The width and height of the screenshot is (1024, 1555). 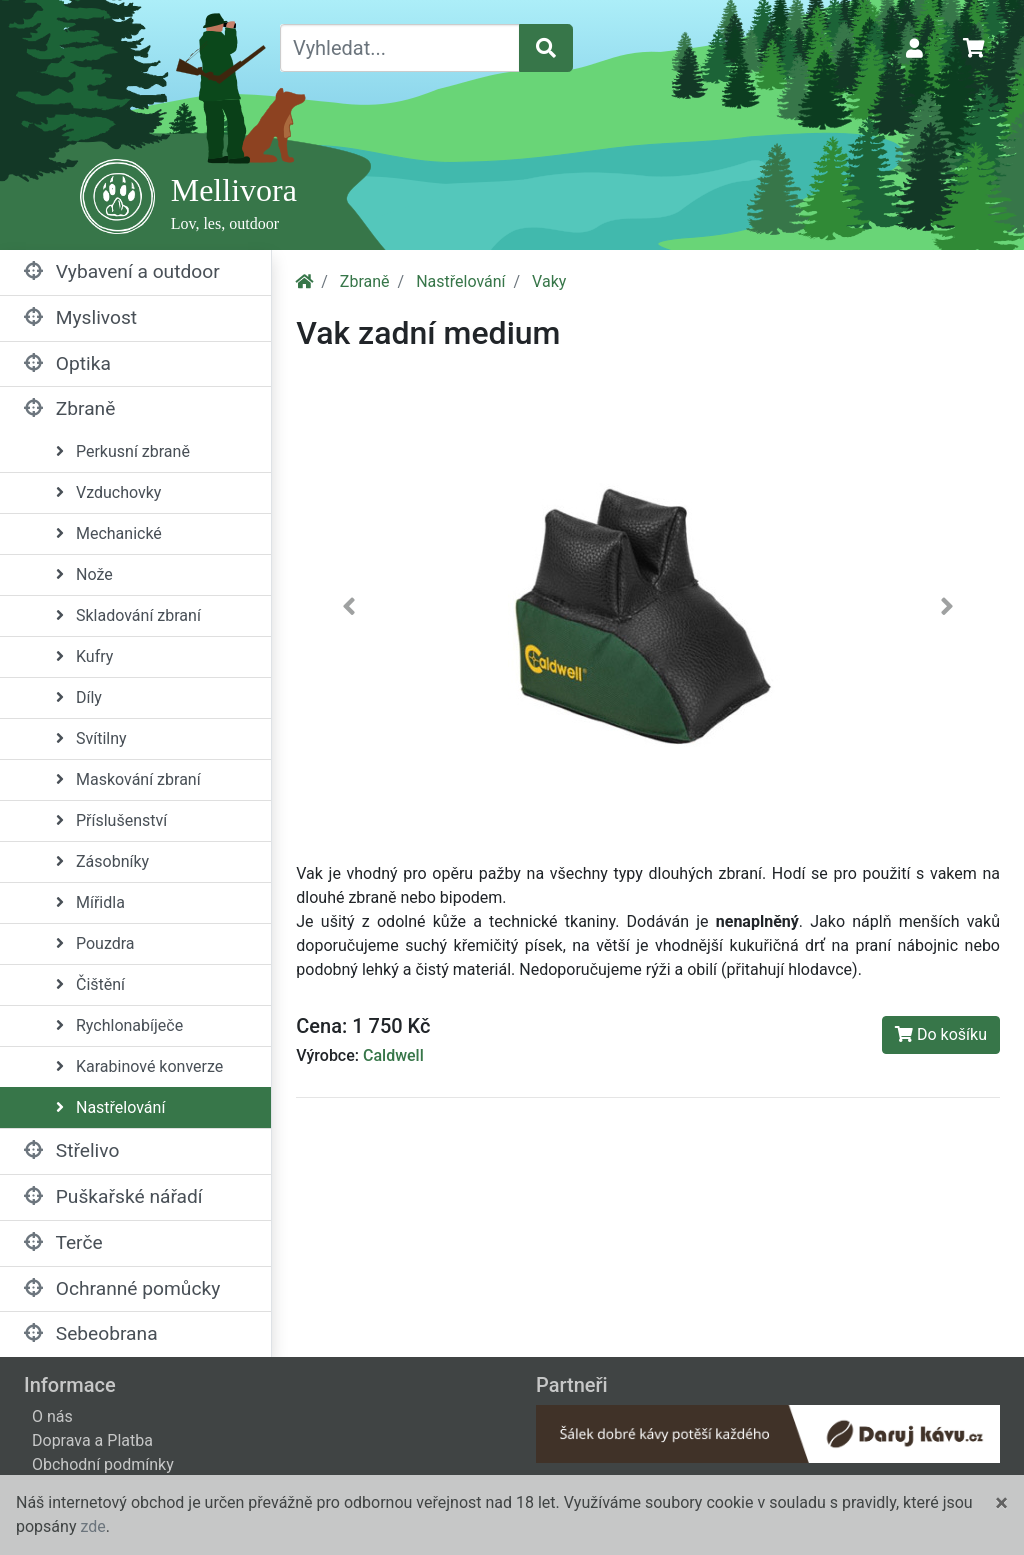 I want to click on Sebeobrana, so click(x=91, y=1333).